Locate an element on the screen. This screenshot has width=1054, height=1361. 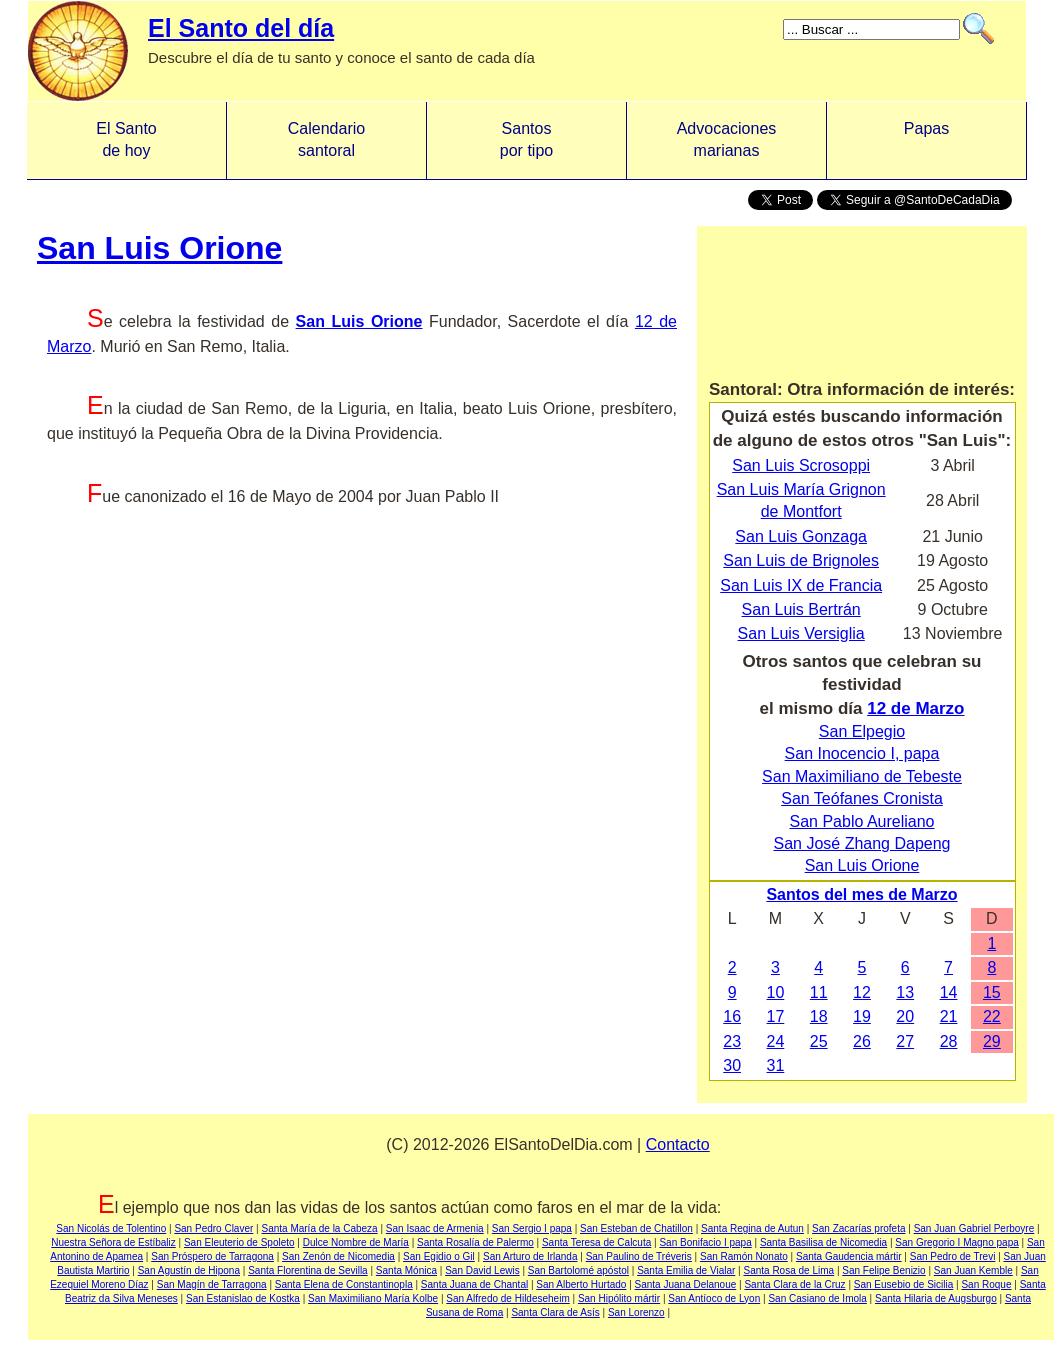
Advocacionesmarianas is located at coordinates (727, 139).